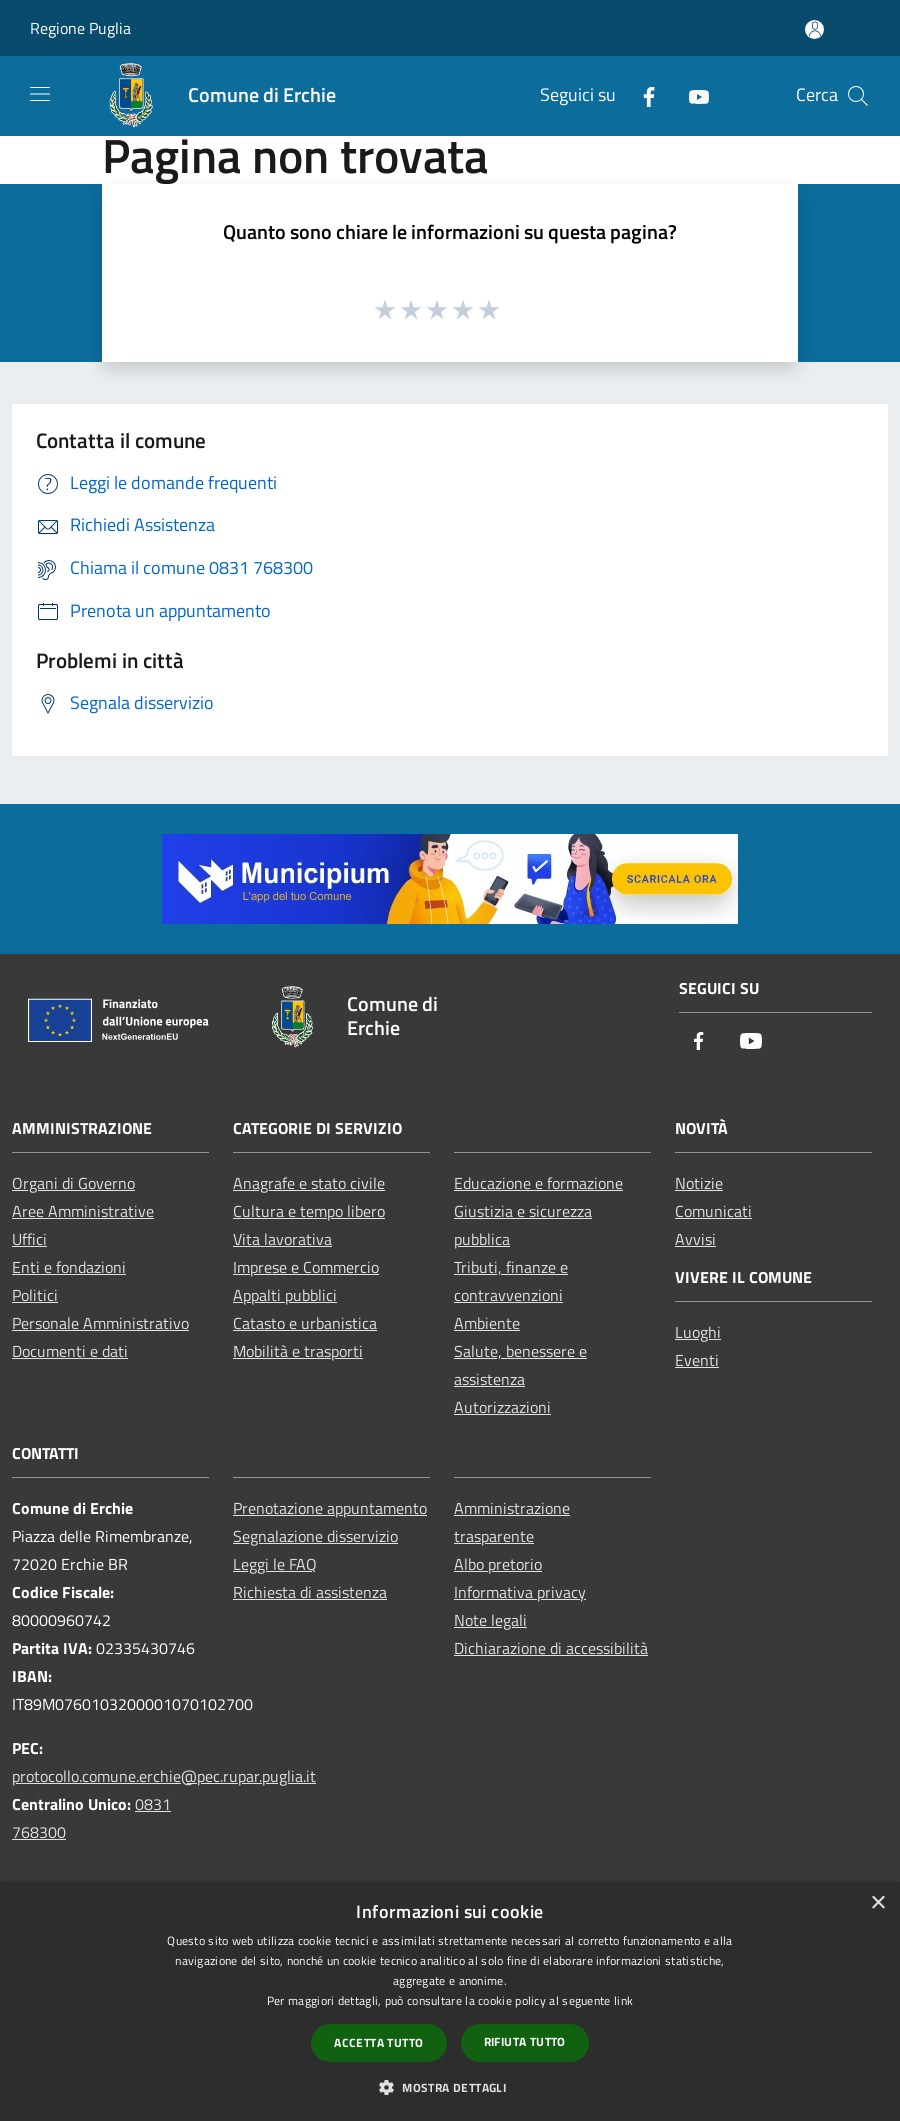  I want to click on Catasto e urbanistica, so click(305, 1323).